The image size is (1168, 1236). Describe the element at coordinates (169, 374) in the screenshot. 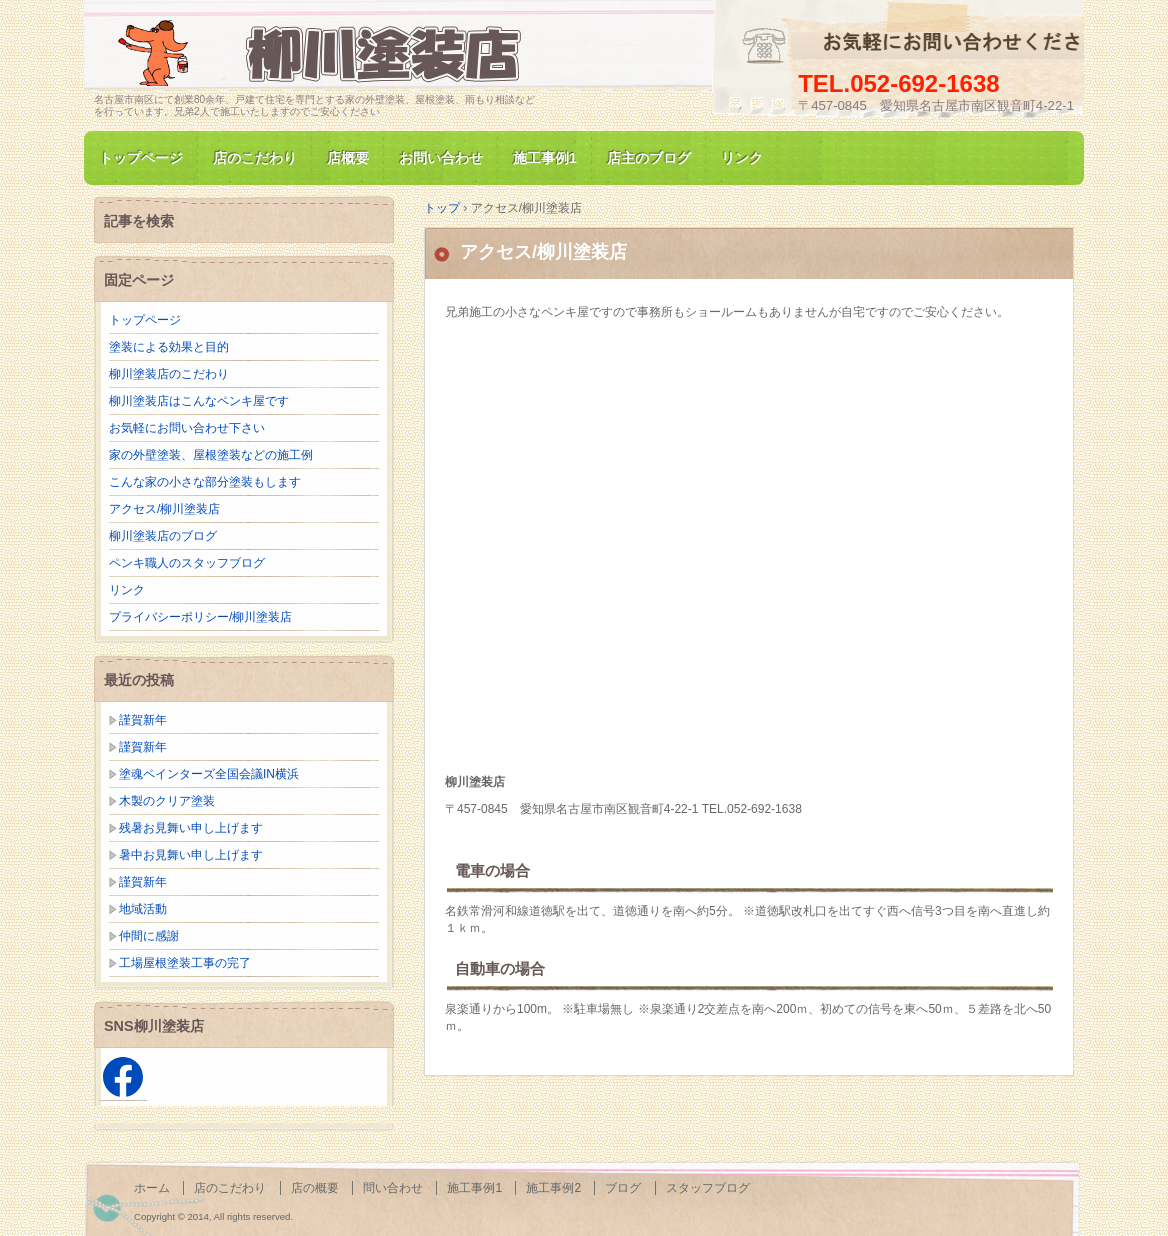

I see `柳川塗装店のこだわり` at that location.